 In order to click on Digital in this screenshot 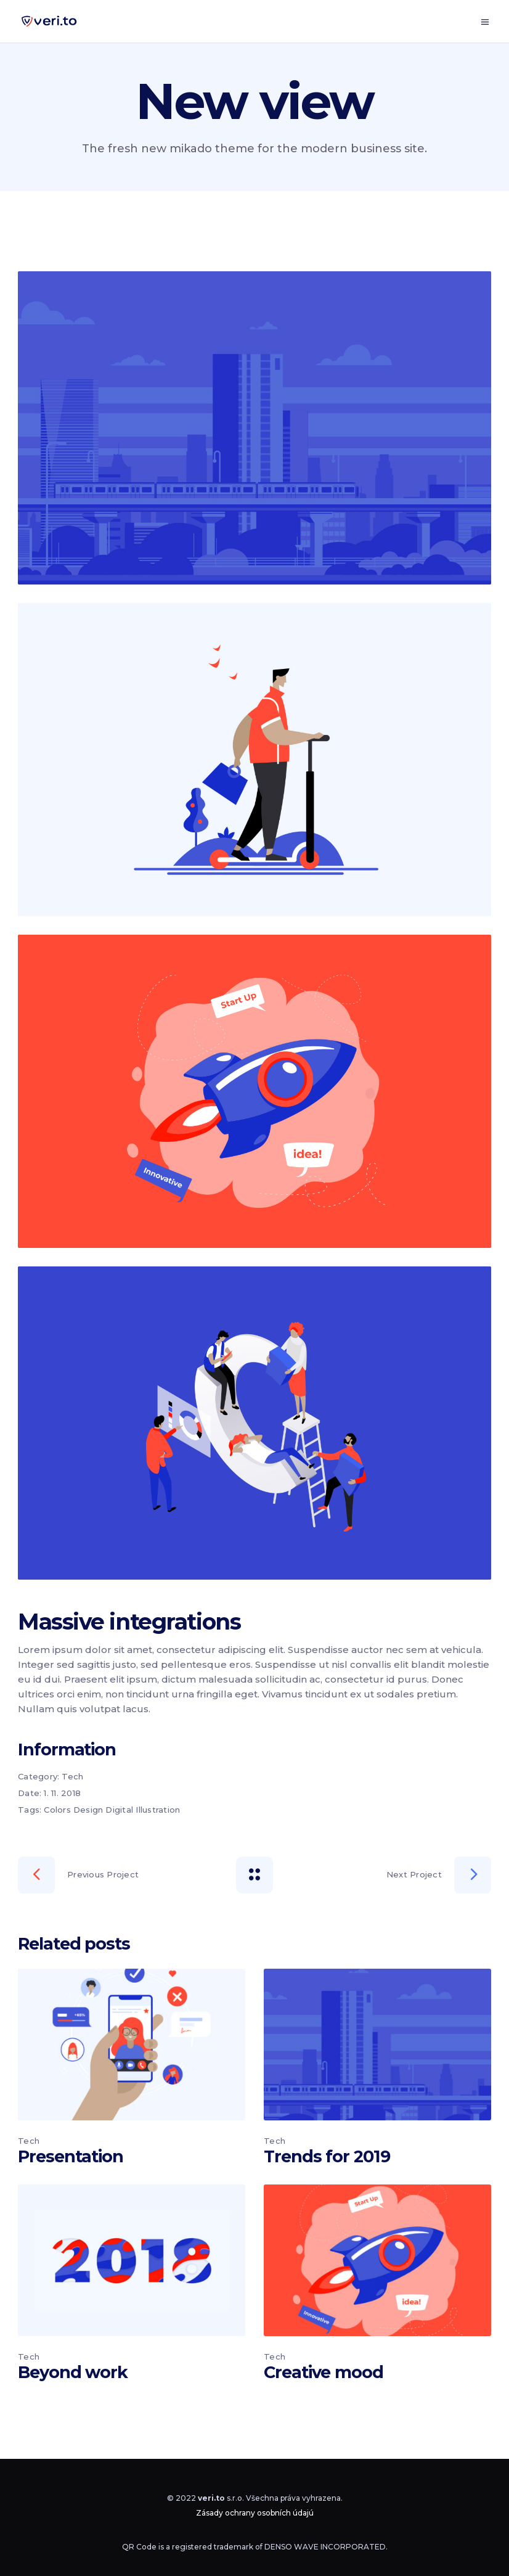, I will do `click(119, 1810)`.